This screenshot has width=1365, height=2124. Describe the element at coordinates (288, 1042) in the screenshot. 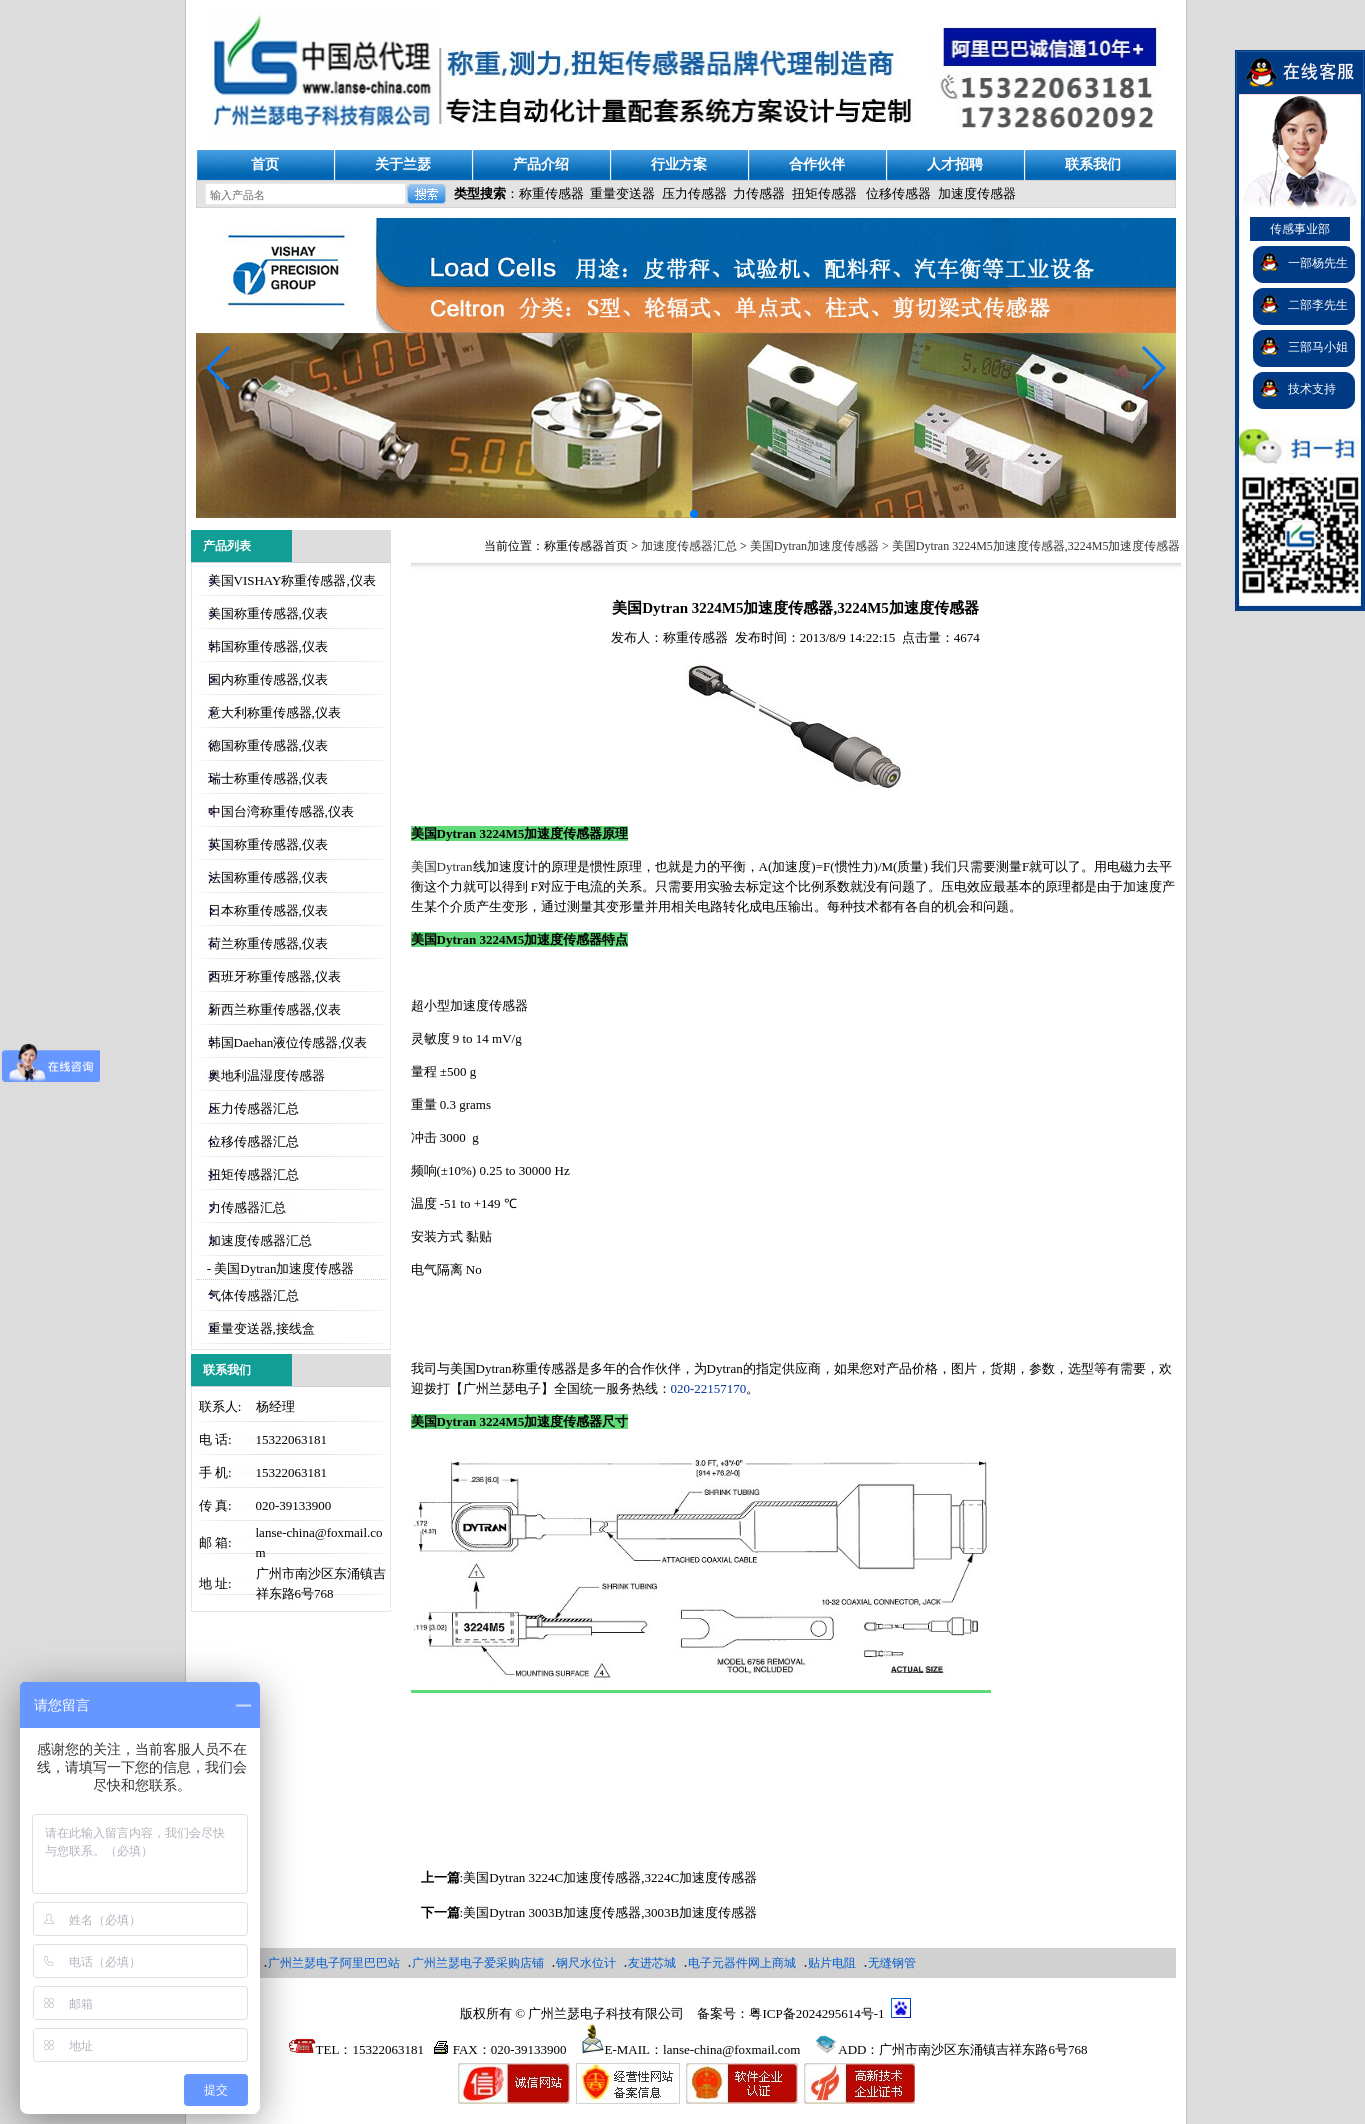

I see `韩国Daehan液位传感器,仪表` at that location.